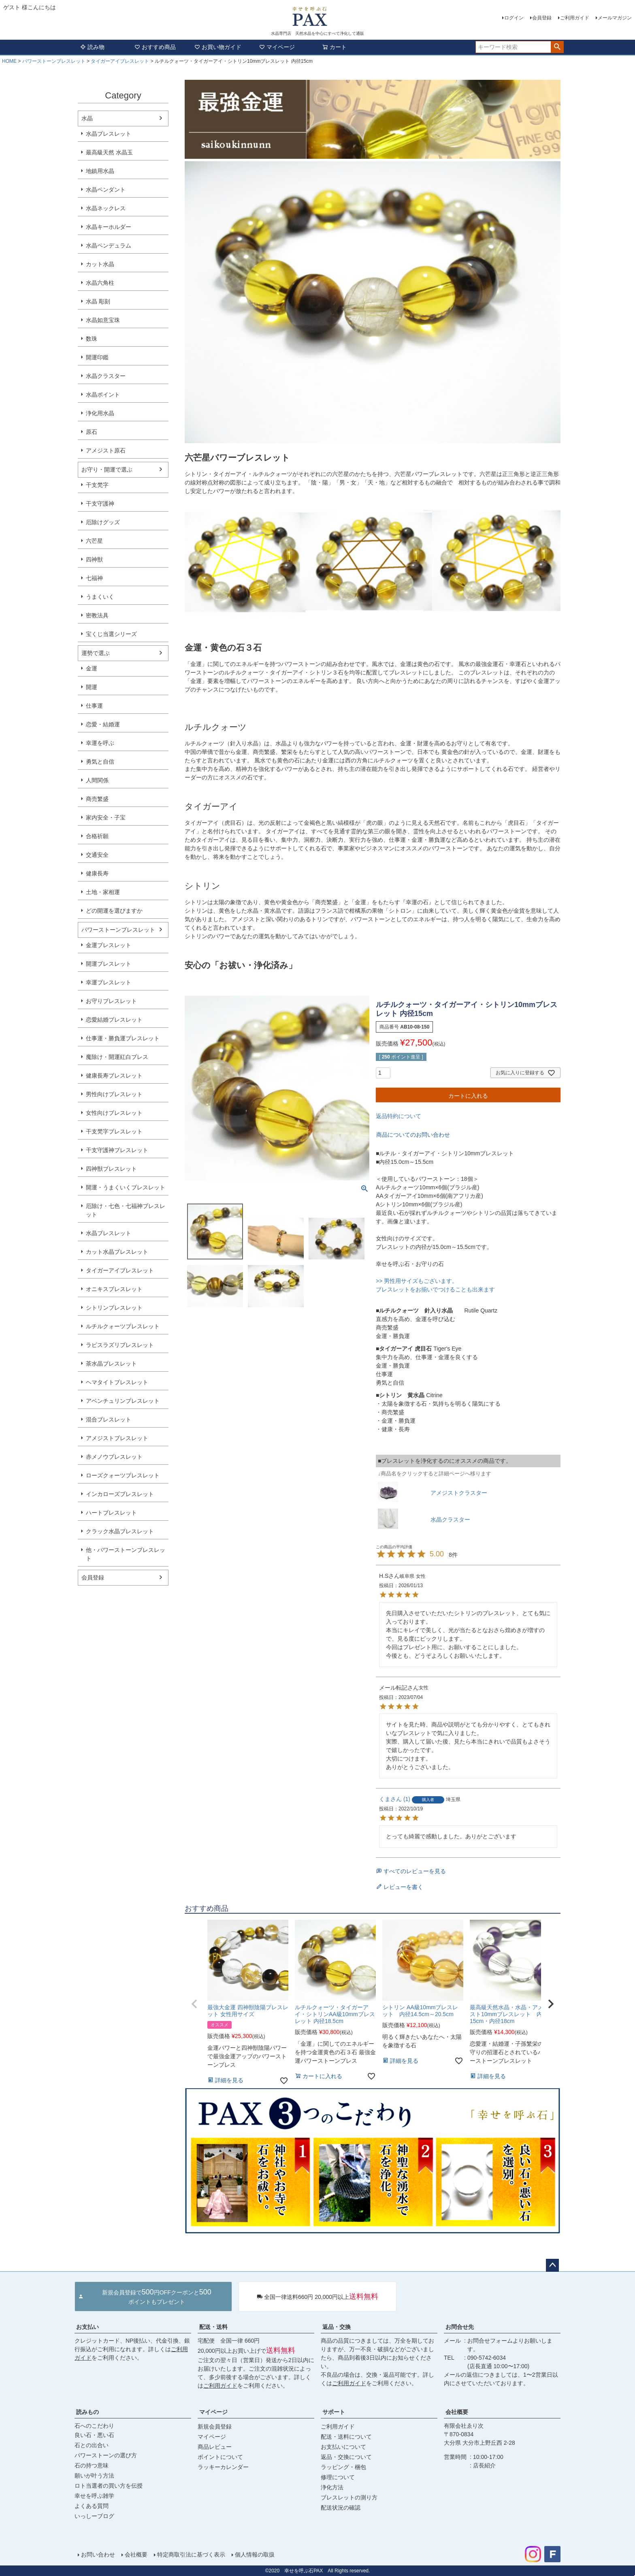 Image resolution: width=635 pixels, height=2576 pixels. What do you see at coordinates (542, 18) in the screenshot?
I see `会員登録` at bounding box center [542, 18].